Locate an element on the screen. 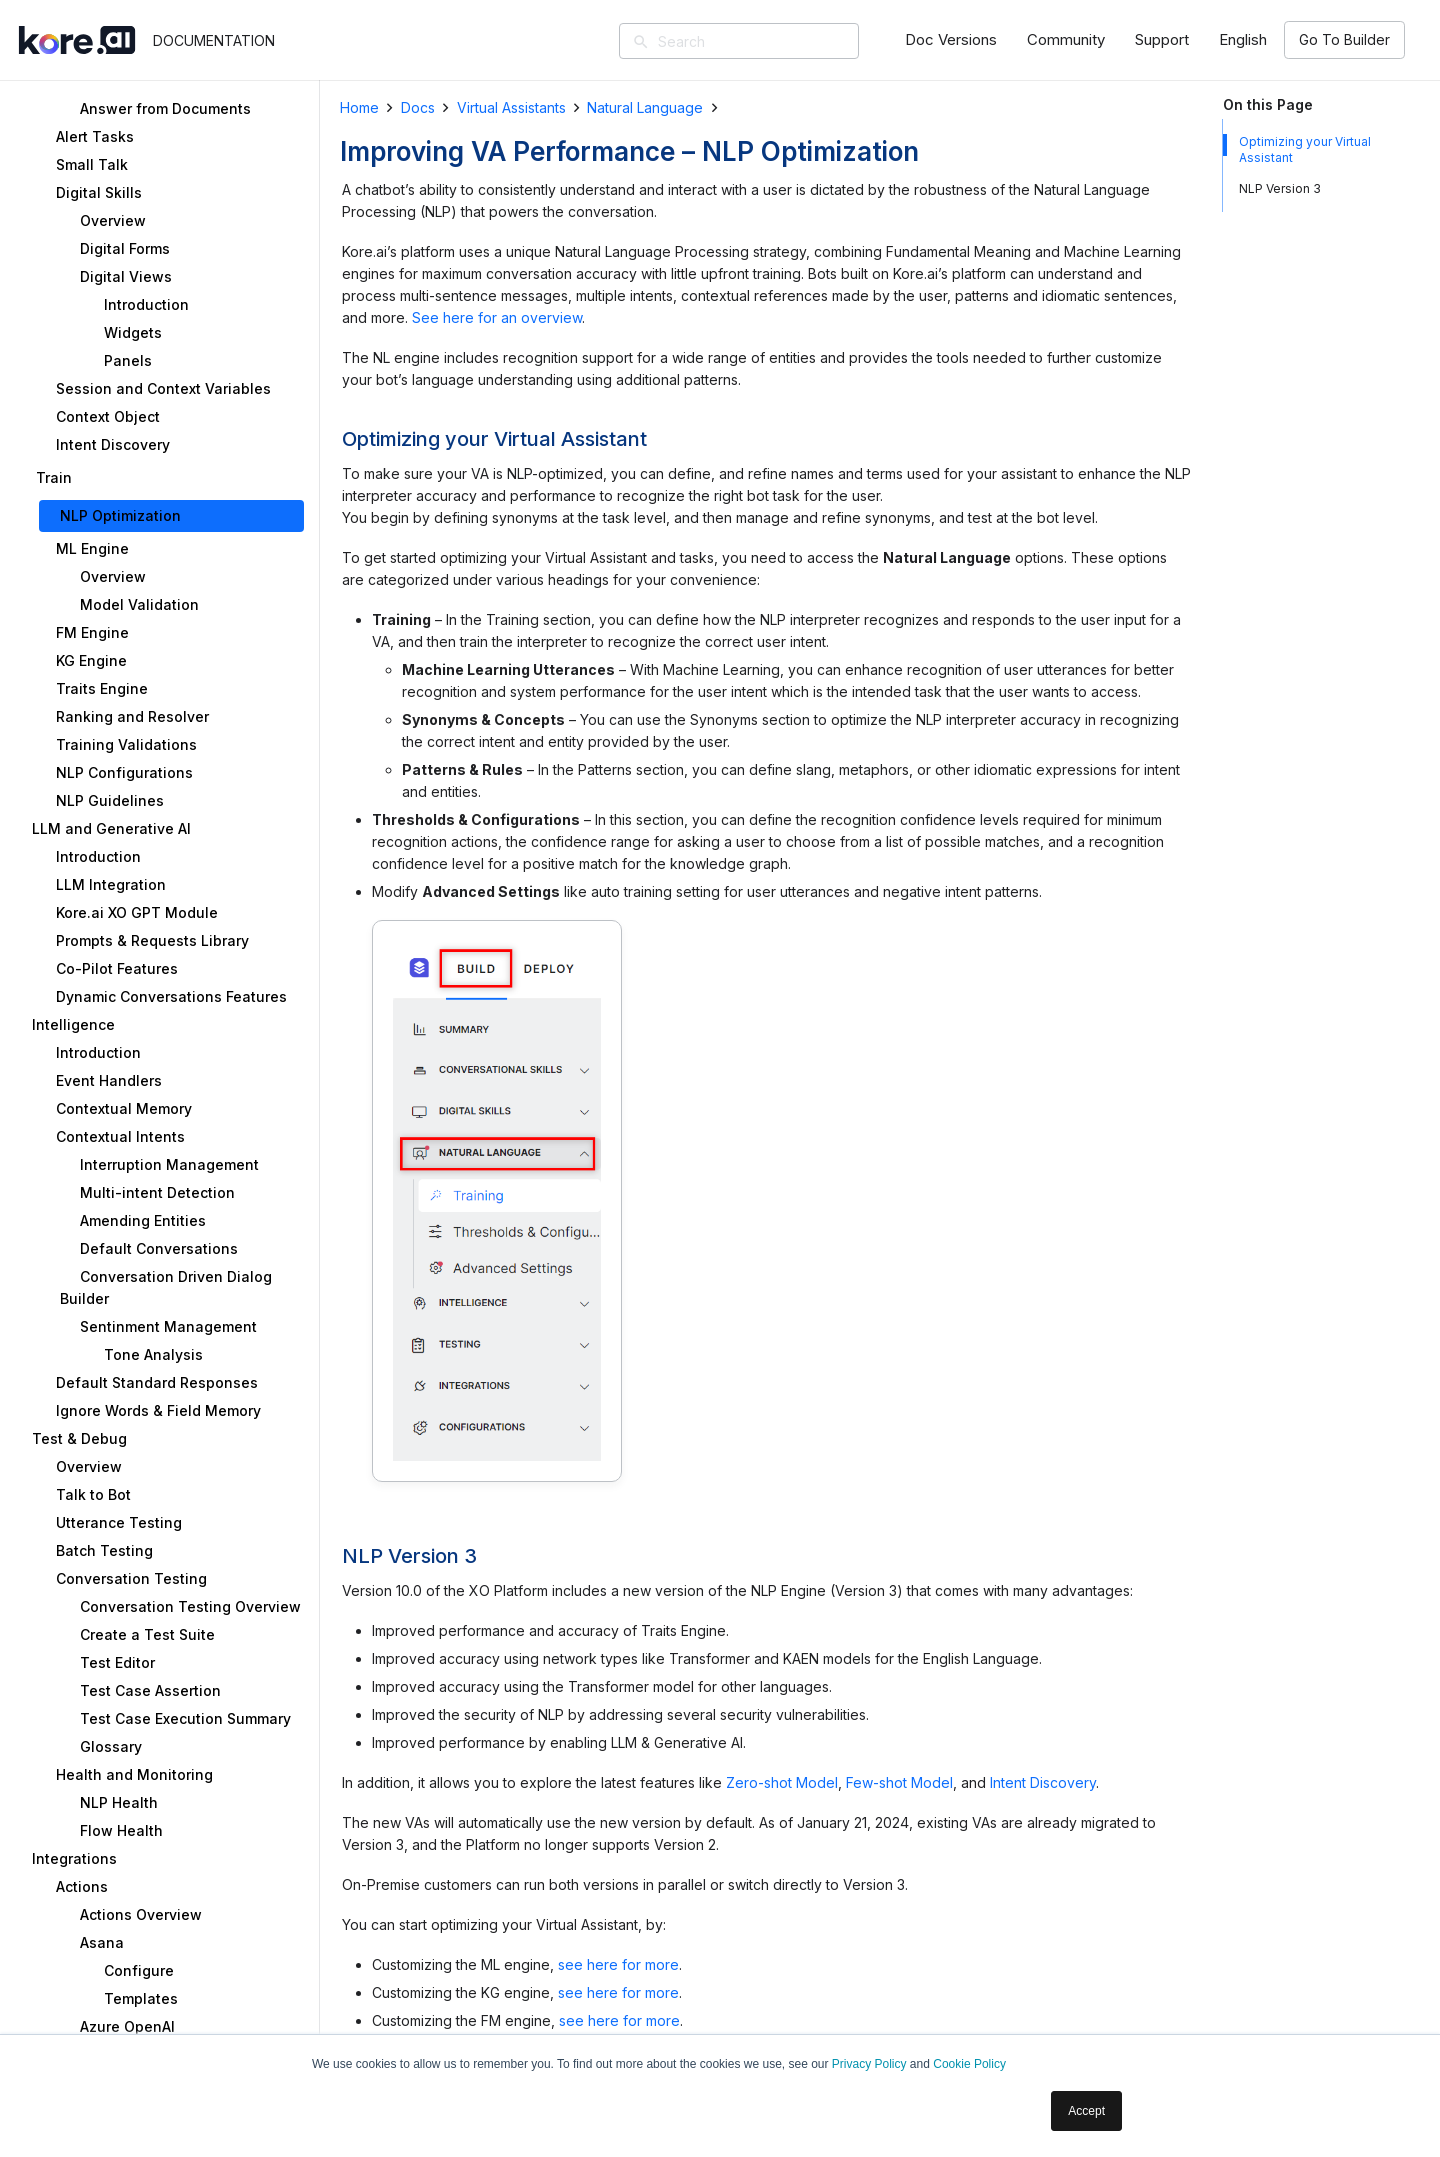  Intent Discovery is located at coordinates (1043, 1782).